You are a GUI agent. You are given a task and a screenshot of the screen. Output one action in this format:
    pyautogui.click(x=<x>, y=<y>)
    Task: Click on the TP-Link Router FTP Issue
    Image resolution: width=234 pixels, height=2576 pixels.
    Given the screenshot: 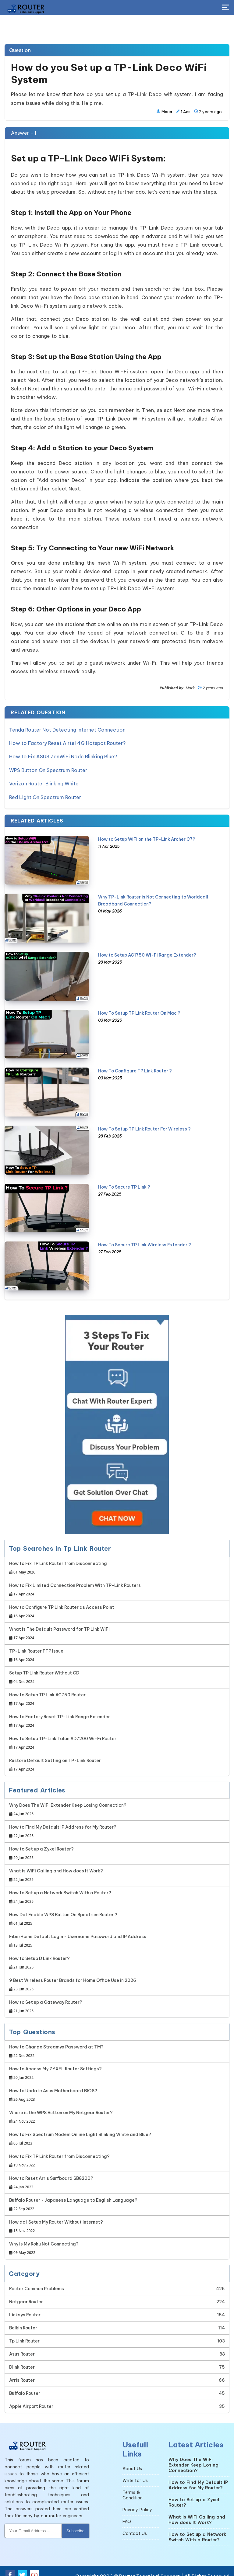 What is the action you would take?
    pyautogui.click(x=36, y=1647)
    